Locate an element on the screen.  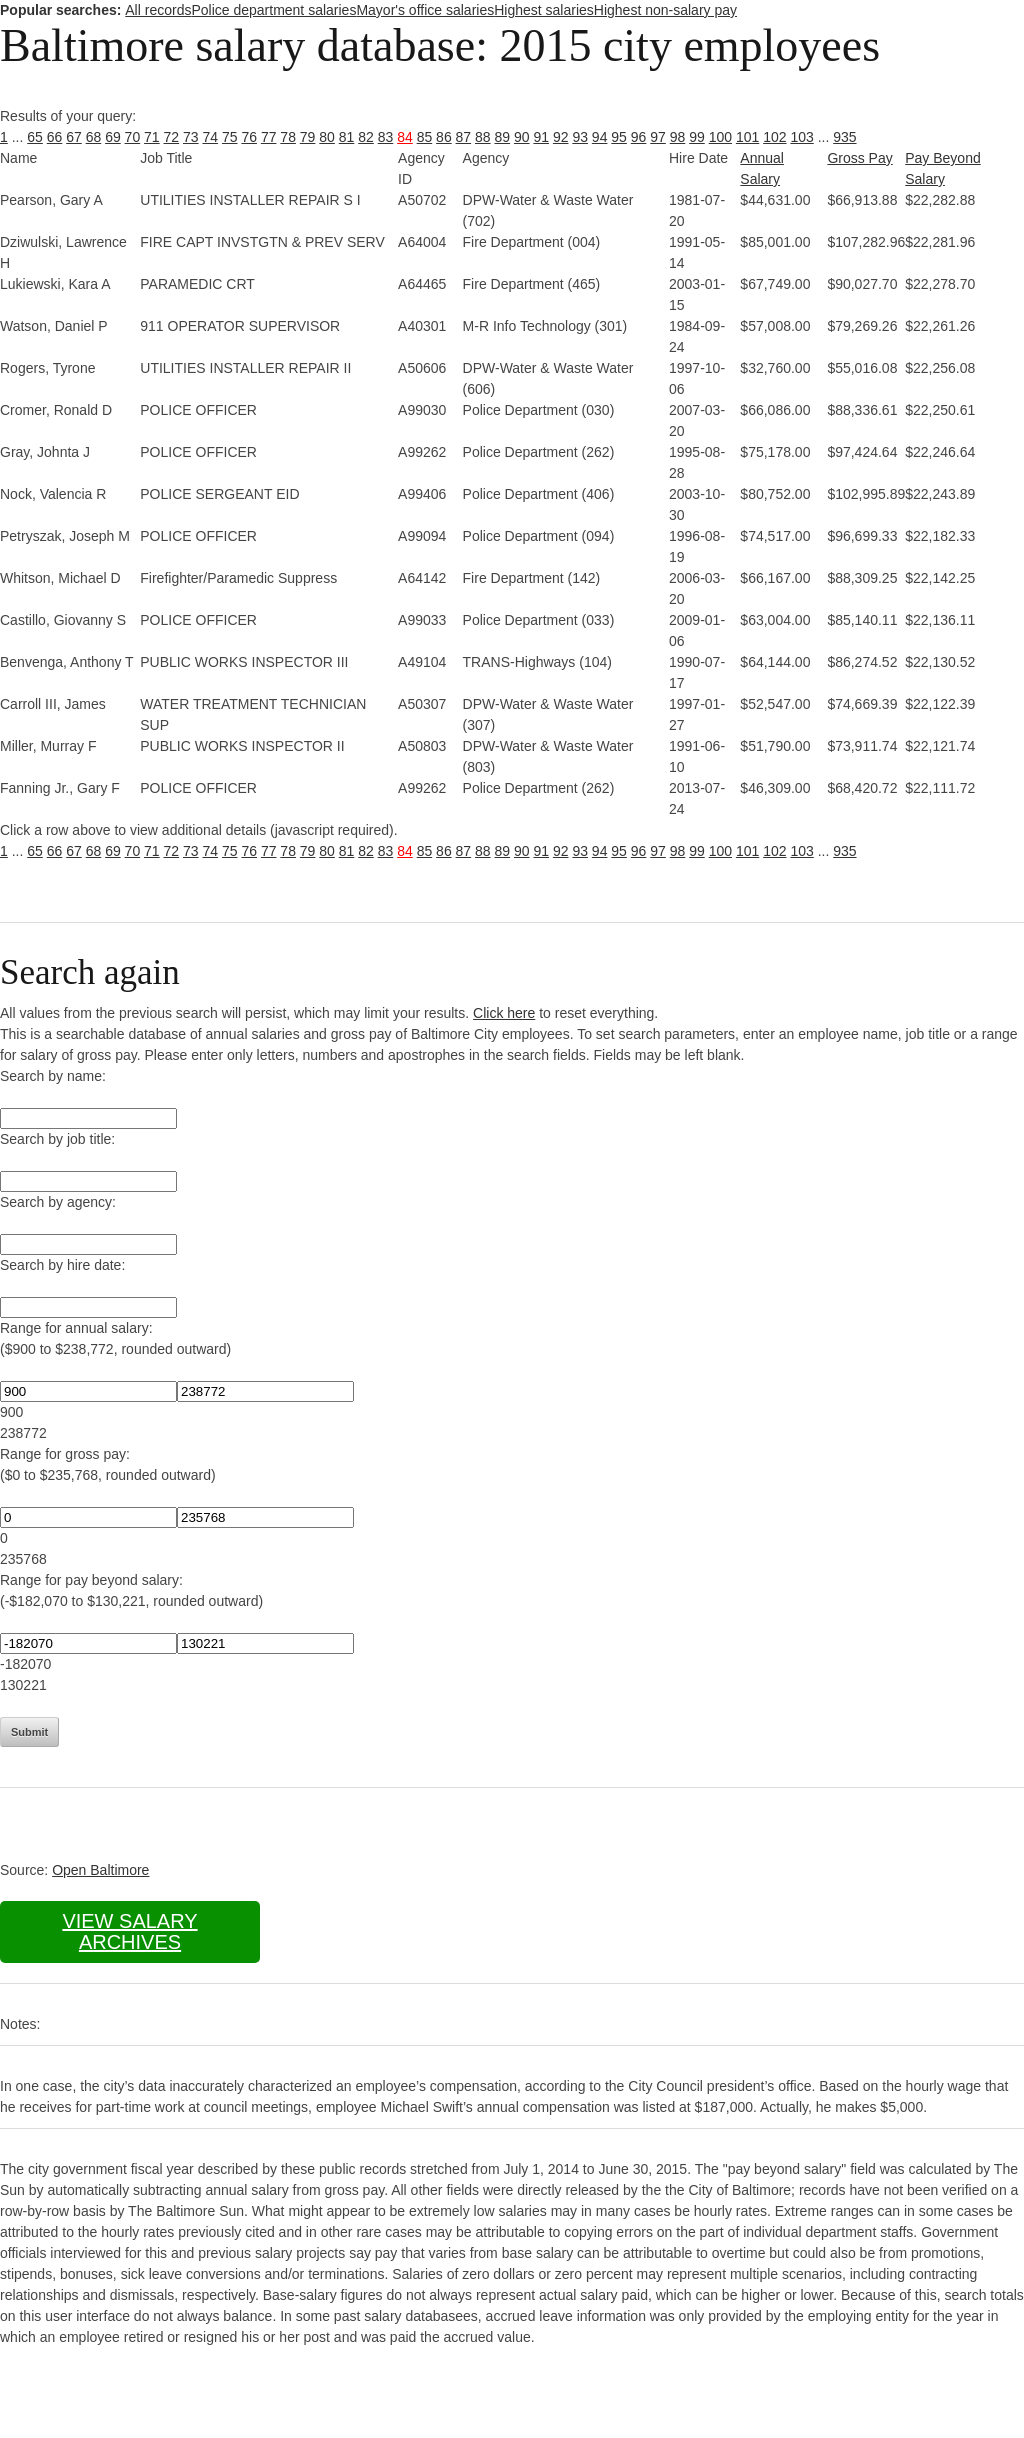
68 is located at coordinates (94, 137).